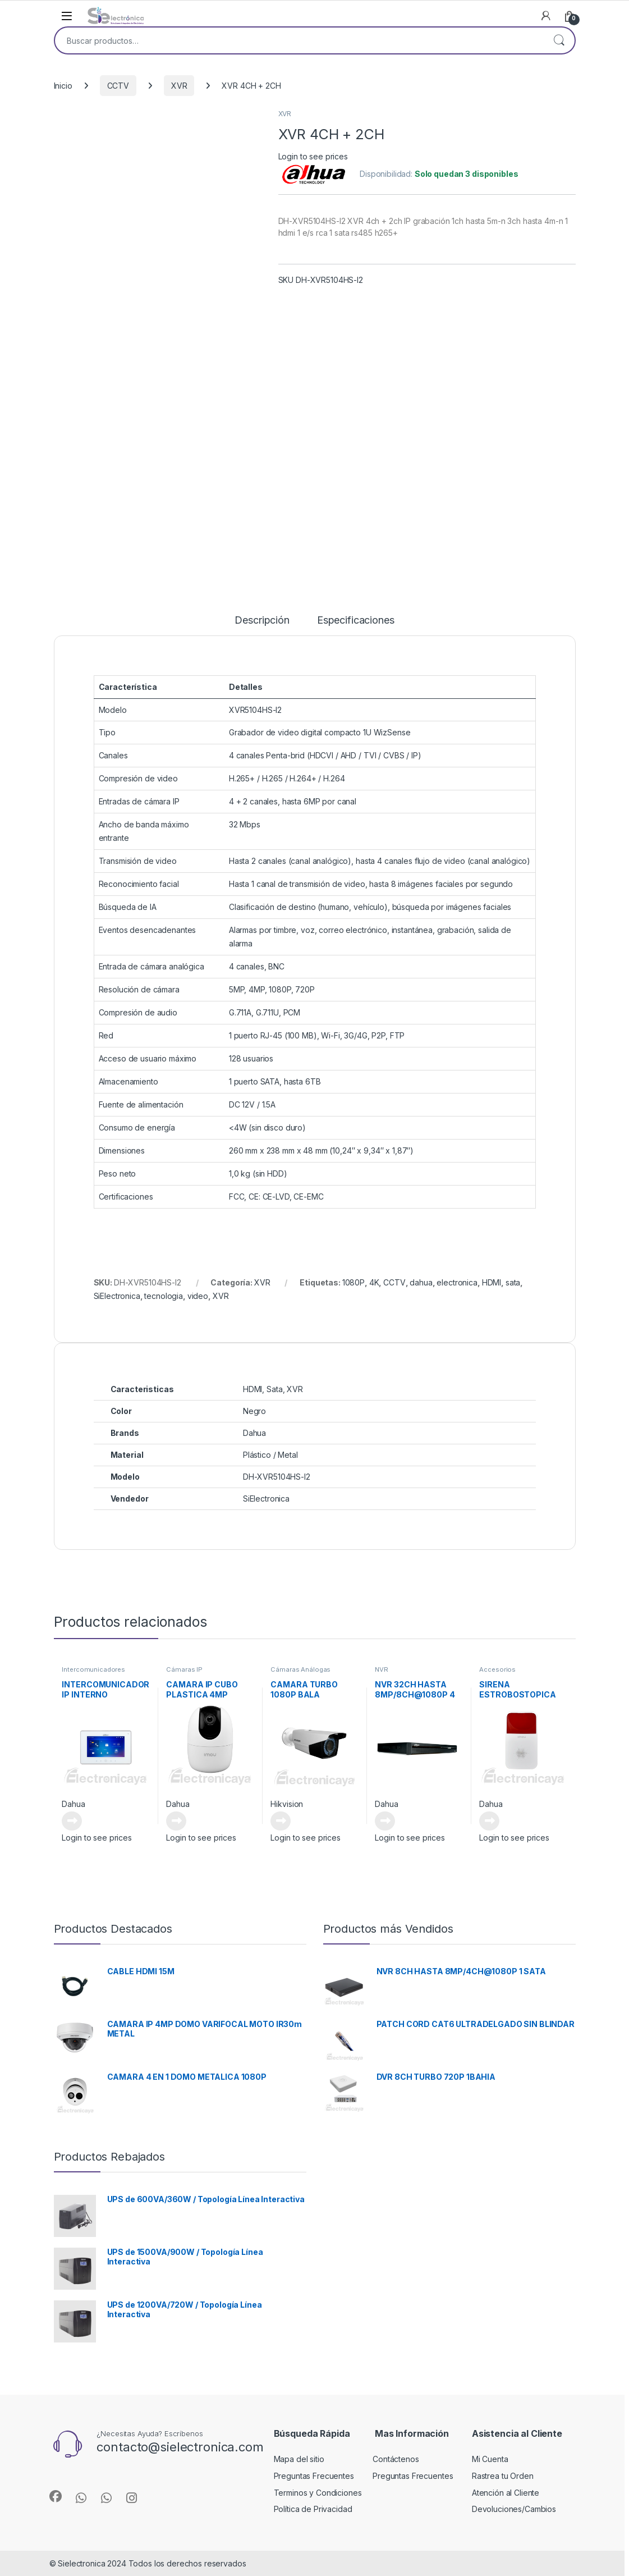 The image size is (629, 2576). I want to click on XVR, so click(179, 85).